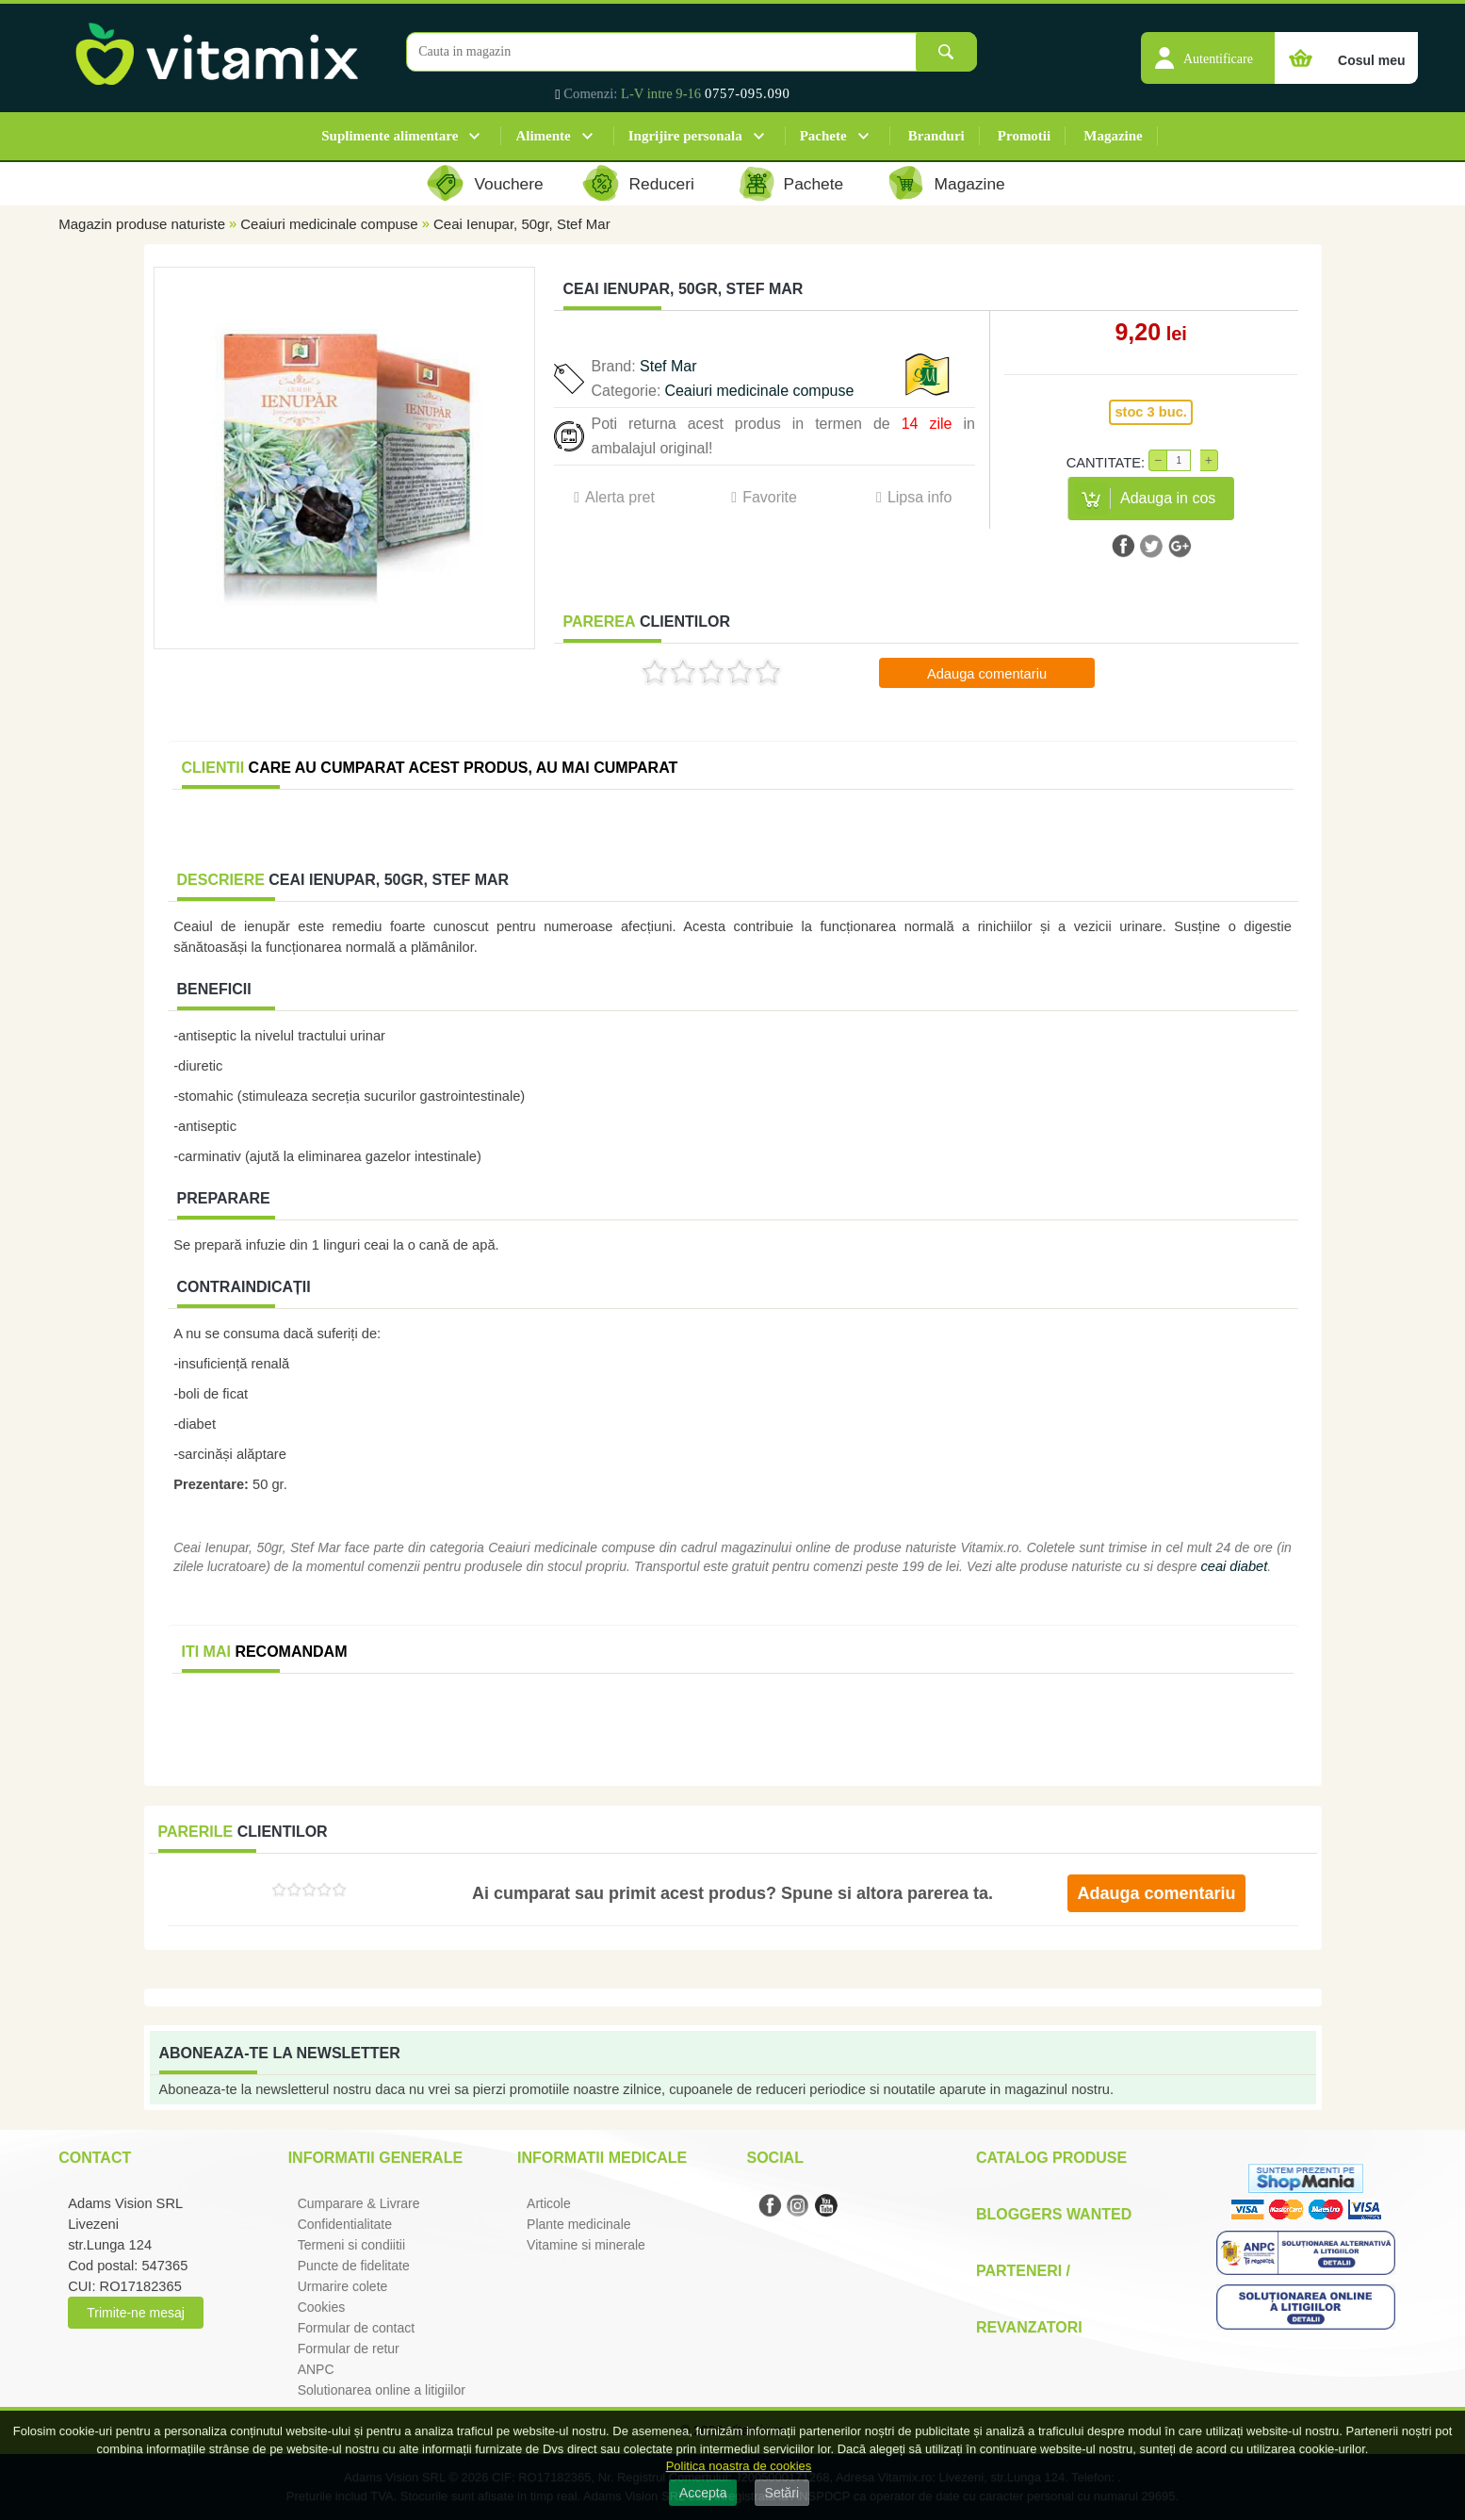 The height and width of the screenshot is (2520, 1465). Describe the element at coordinates (94, 2158) in the screenshot. I see `Contact` at that location.